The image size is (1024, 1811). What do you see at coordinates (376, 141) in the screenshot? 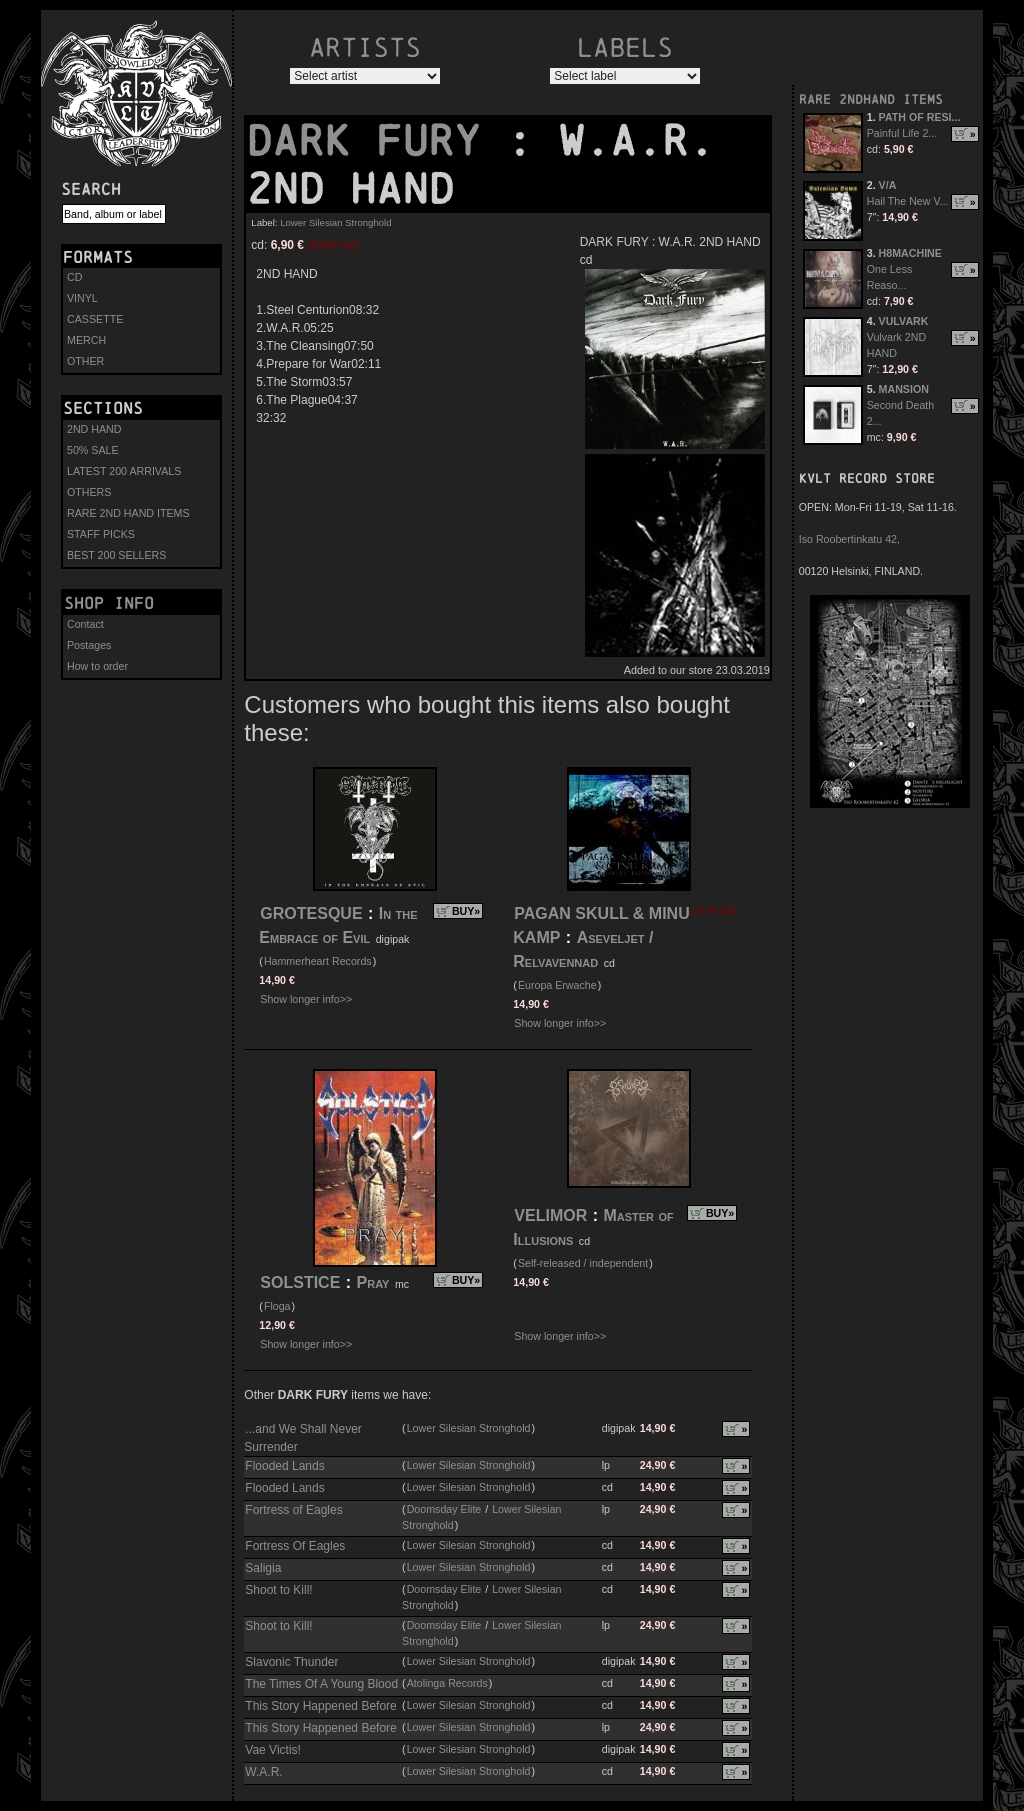
I see `DARK FURY` at bounding box center [376, 141].